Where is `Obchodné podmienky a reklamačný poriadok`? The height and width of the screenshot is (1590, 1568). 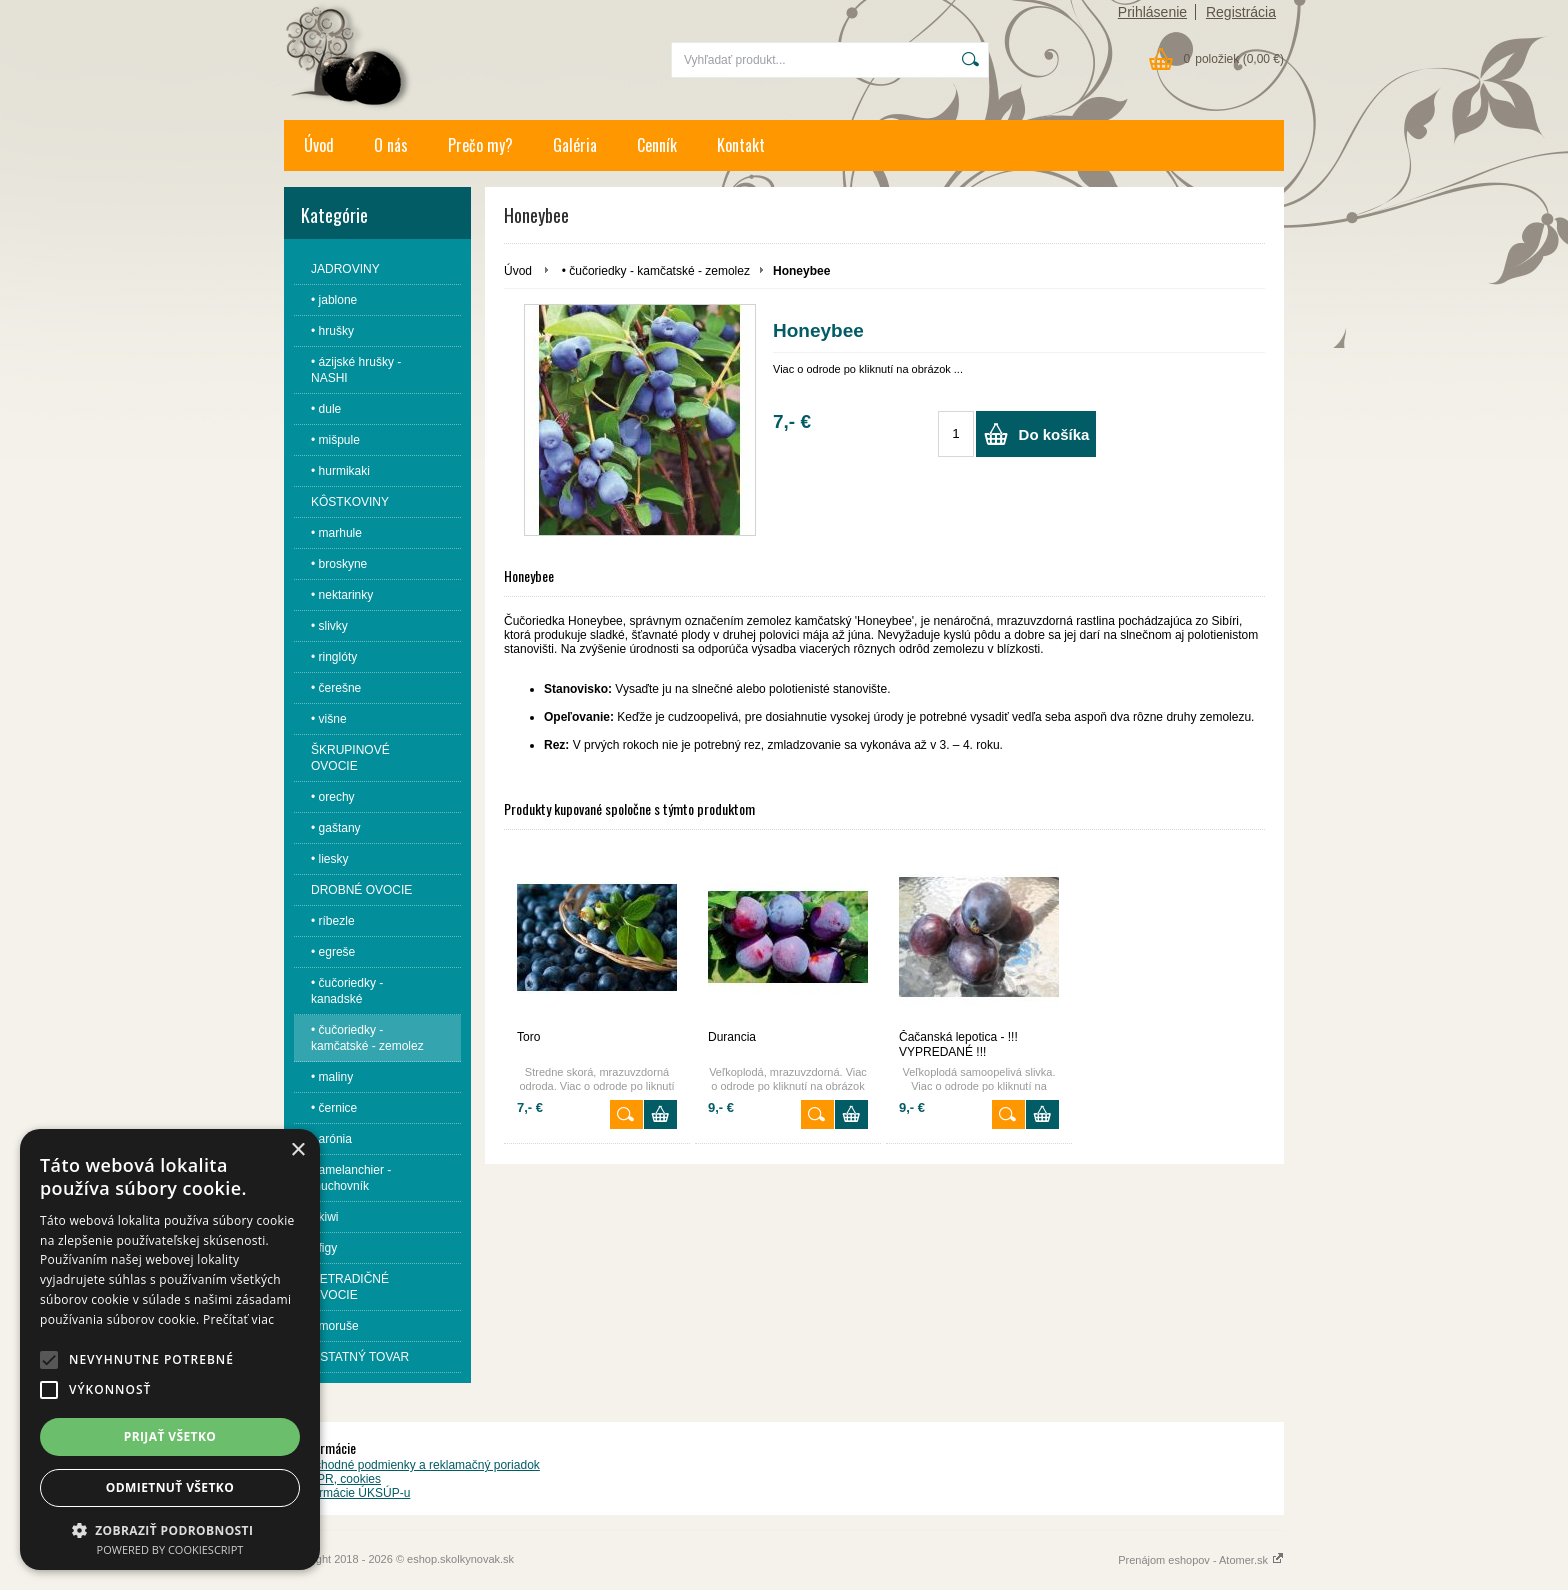 Obchodné podmienky a reklamačný poriadok is located at coordinates (419, 1465).